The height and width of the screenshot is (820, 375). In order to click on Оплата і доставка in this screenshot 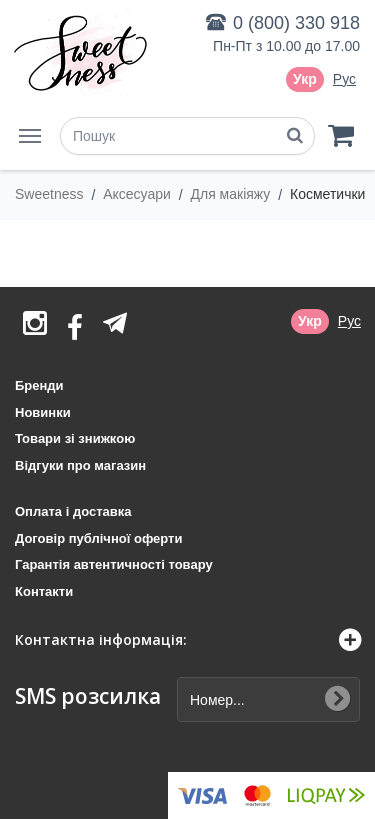, I will do `click(73, 511)`.